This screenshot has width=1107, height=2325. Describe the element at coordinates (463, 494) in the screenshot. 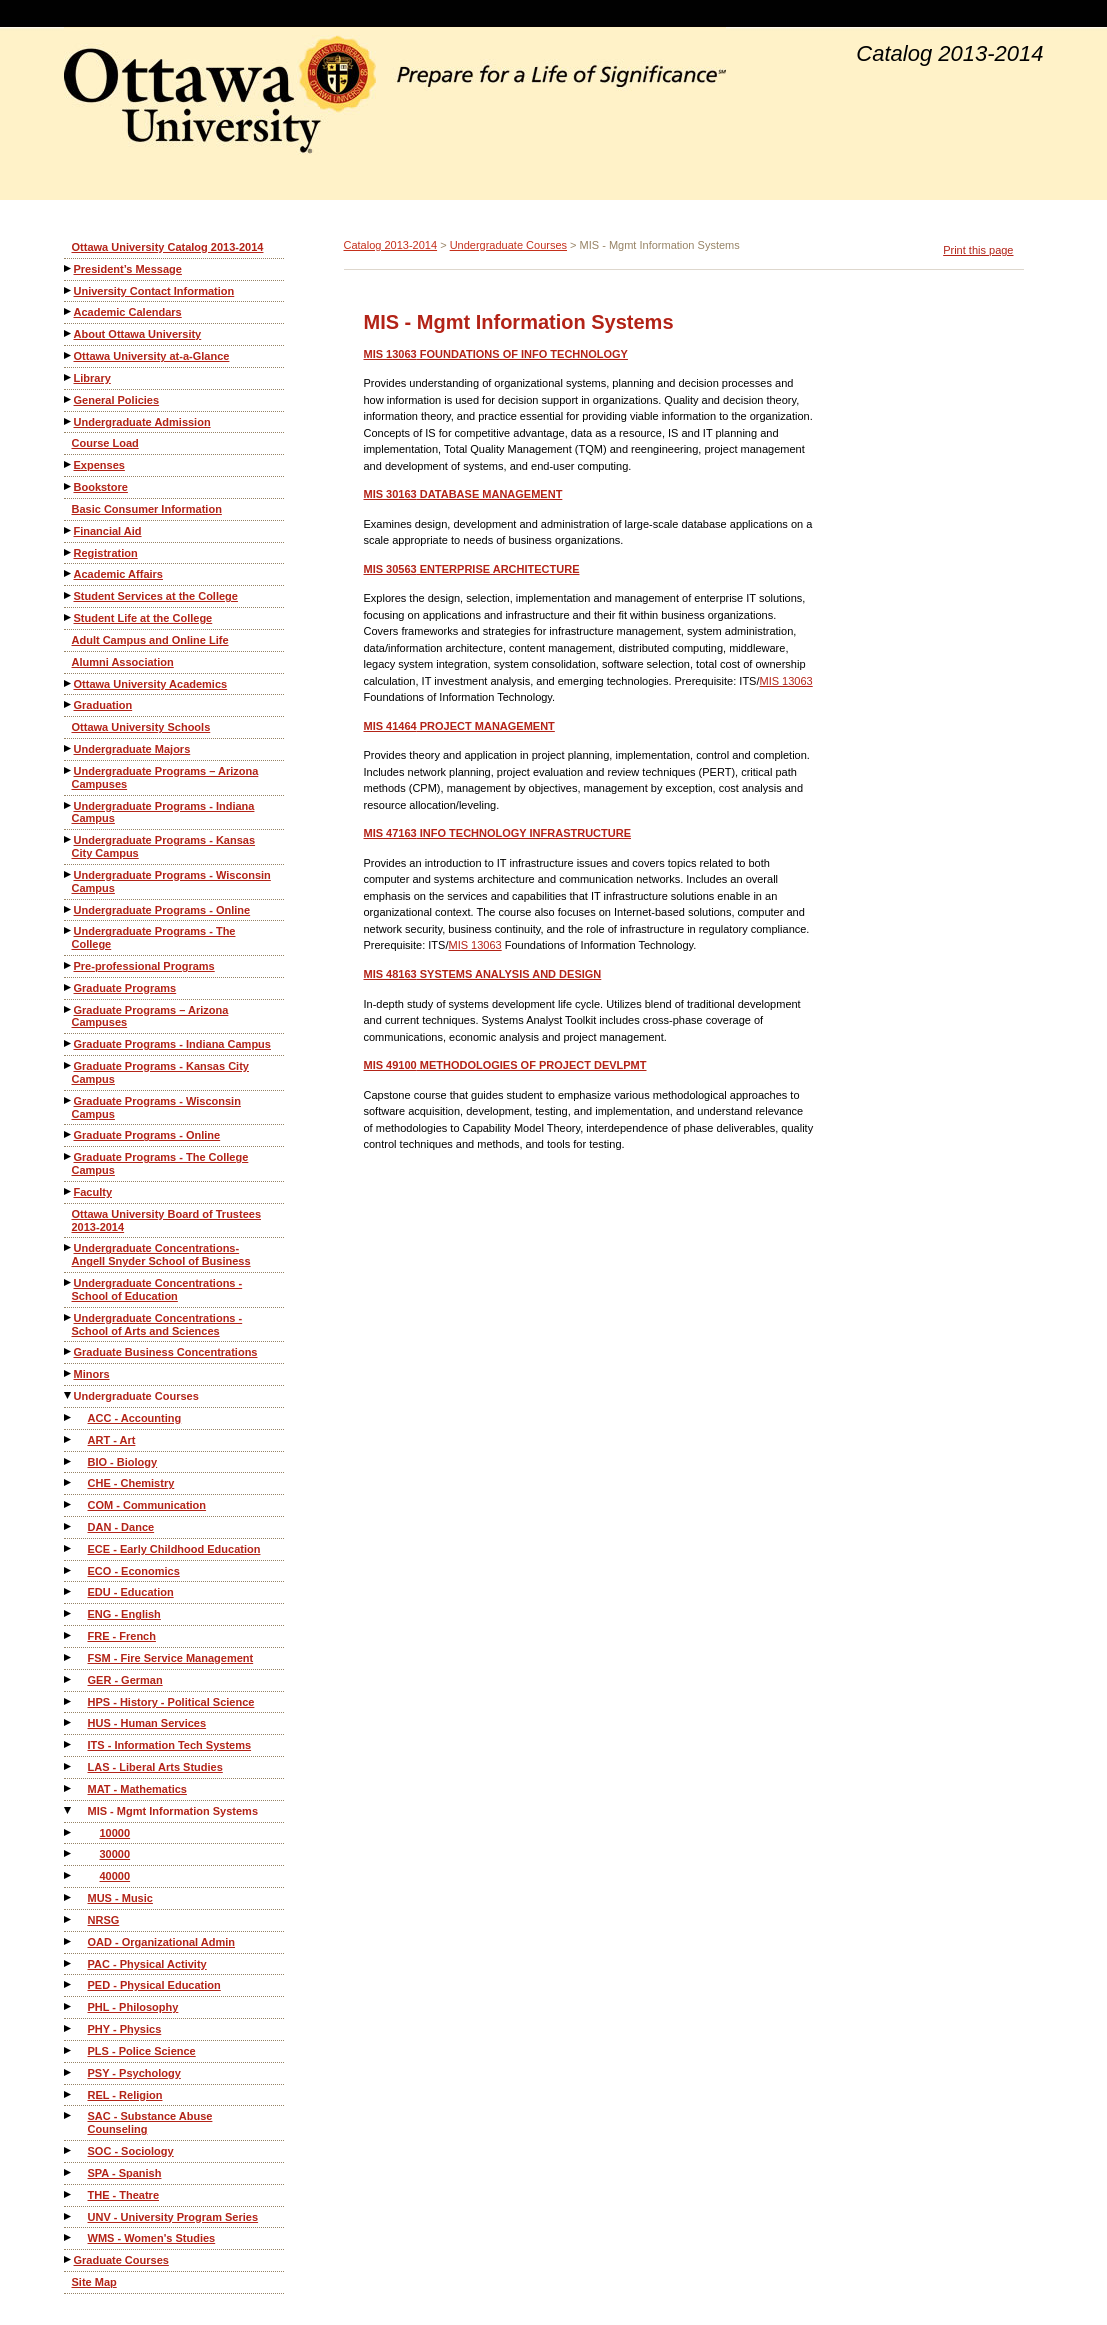

I see `DATABASE MANAGEMENT` at that location.